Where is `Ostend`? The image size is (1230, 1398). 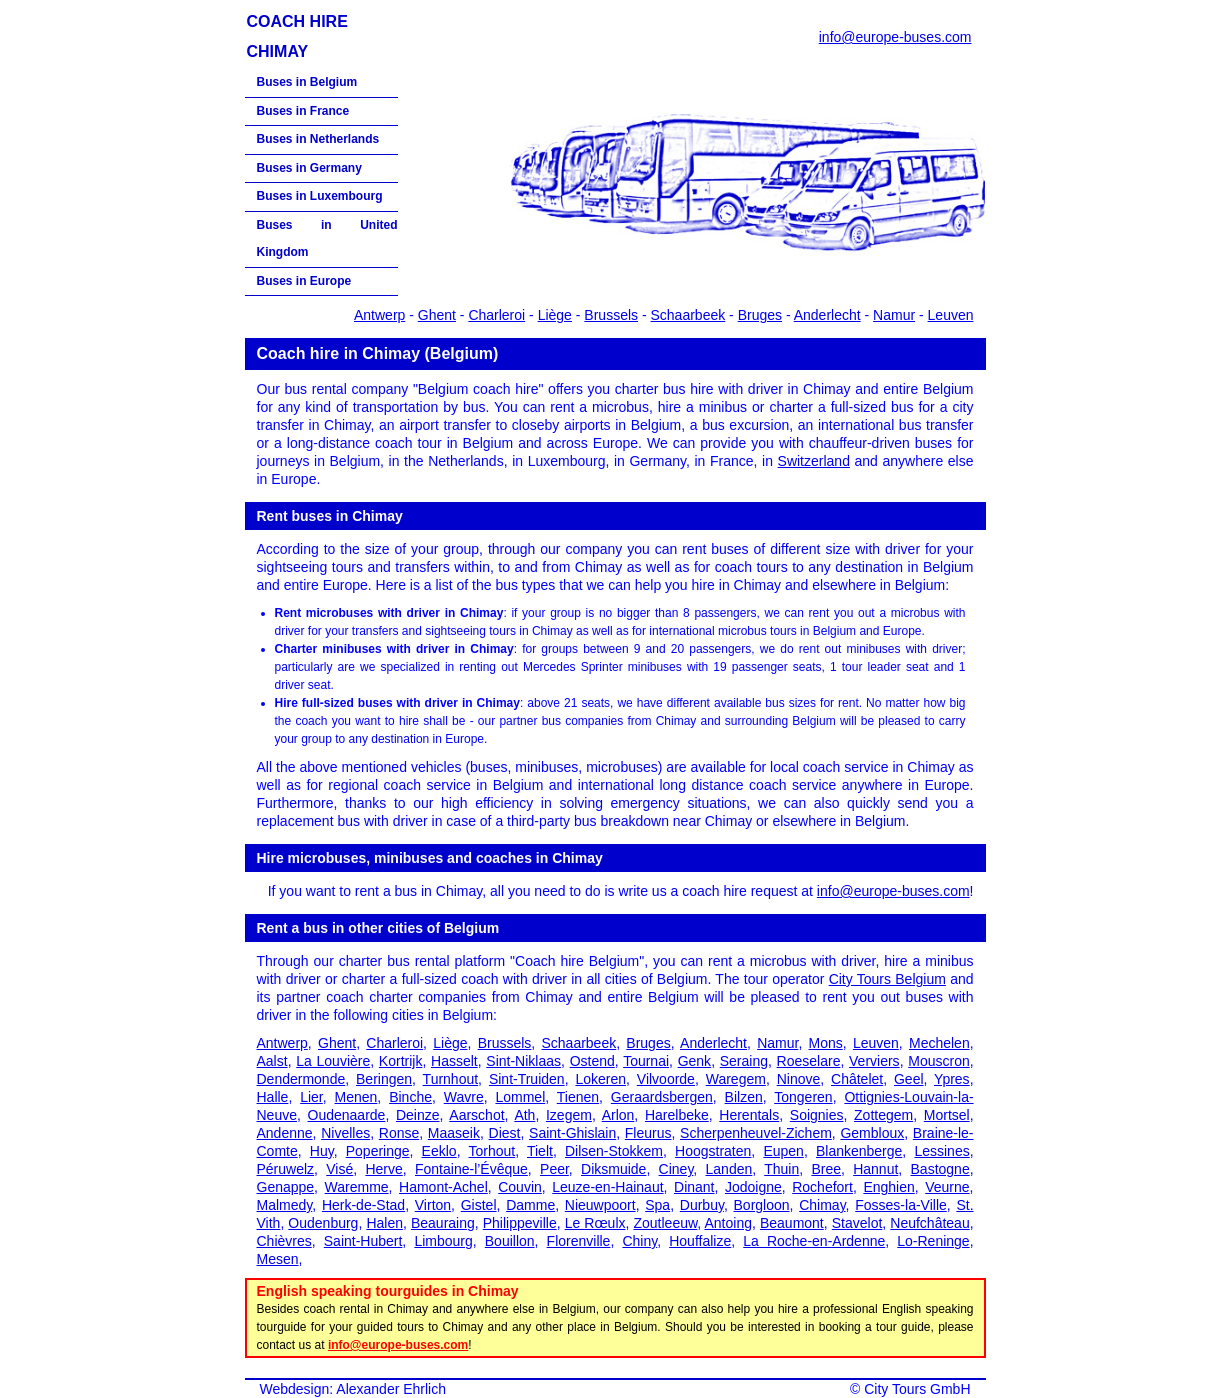
Ostend is located at coordinates (592, 1061).